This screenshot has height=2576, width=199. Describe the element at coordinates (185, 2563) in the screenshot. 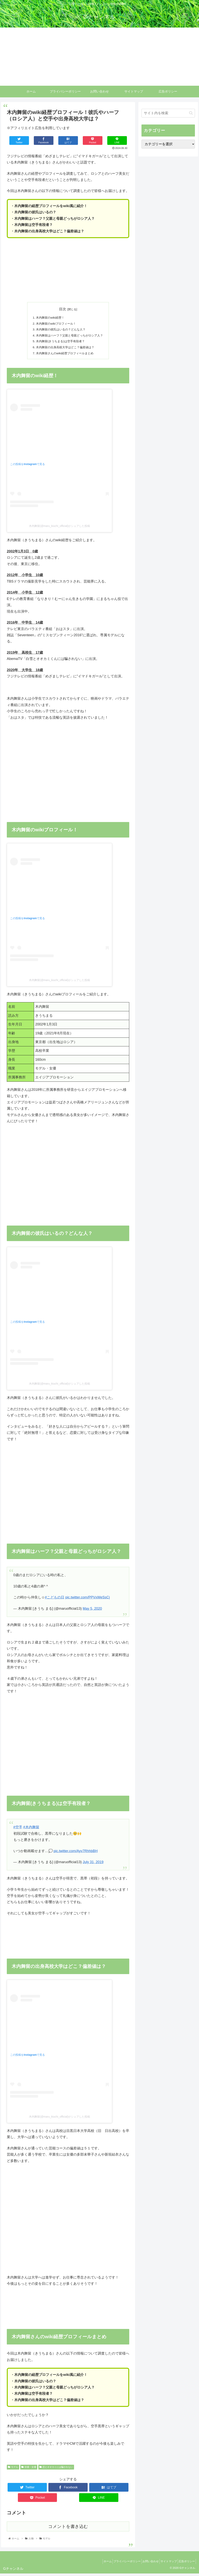

I see `広告ポリシー` at that location.